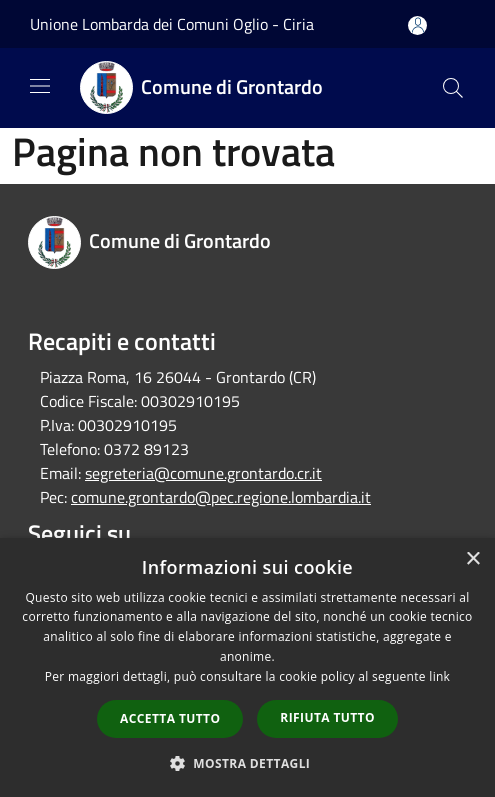  What do you see at coordinates (170, 718) in the screenshot?
I see `Accetta tutto [button]` at bounding box center [170, 718].